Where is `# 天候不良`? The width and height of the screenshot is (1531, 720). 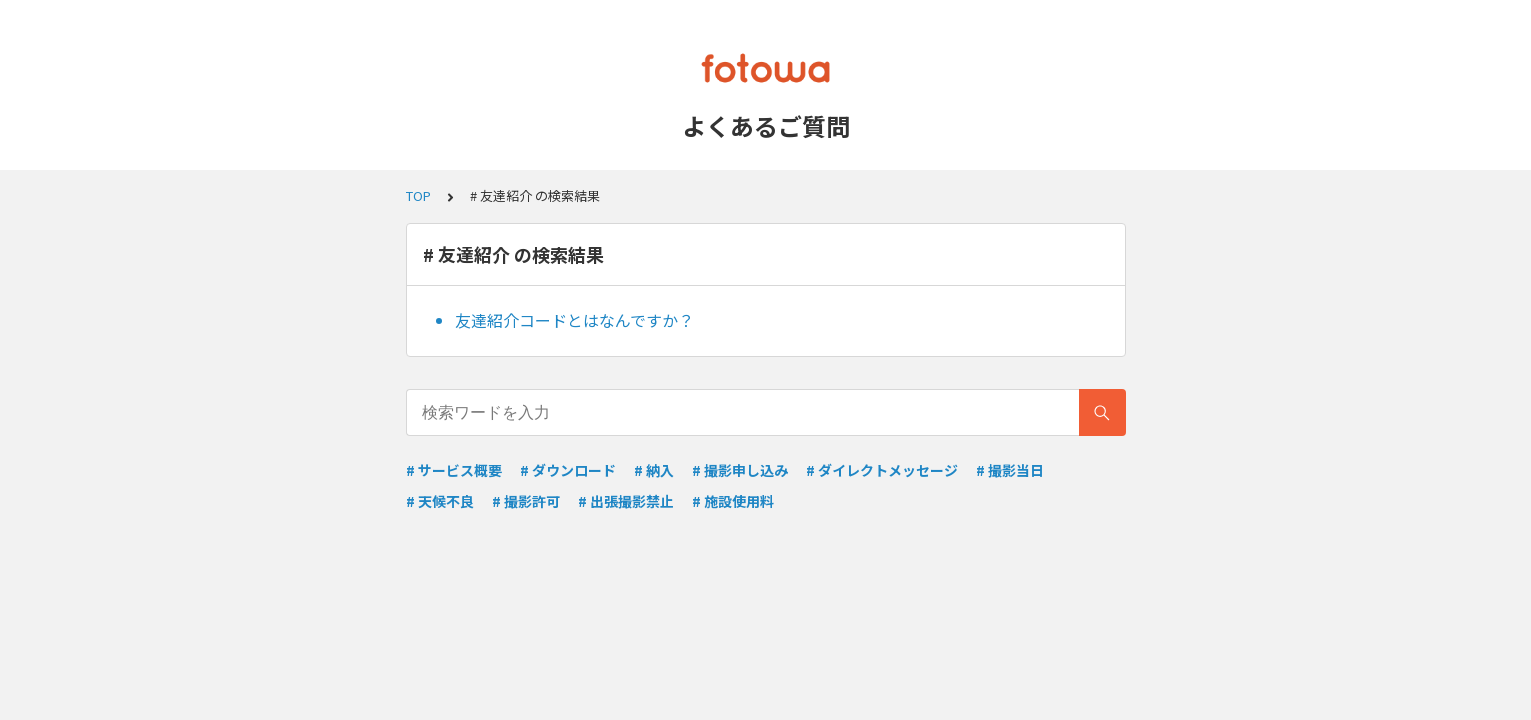
# 天候不良 is located at coordinates (440, 501).